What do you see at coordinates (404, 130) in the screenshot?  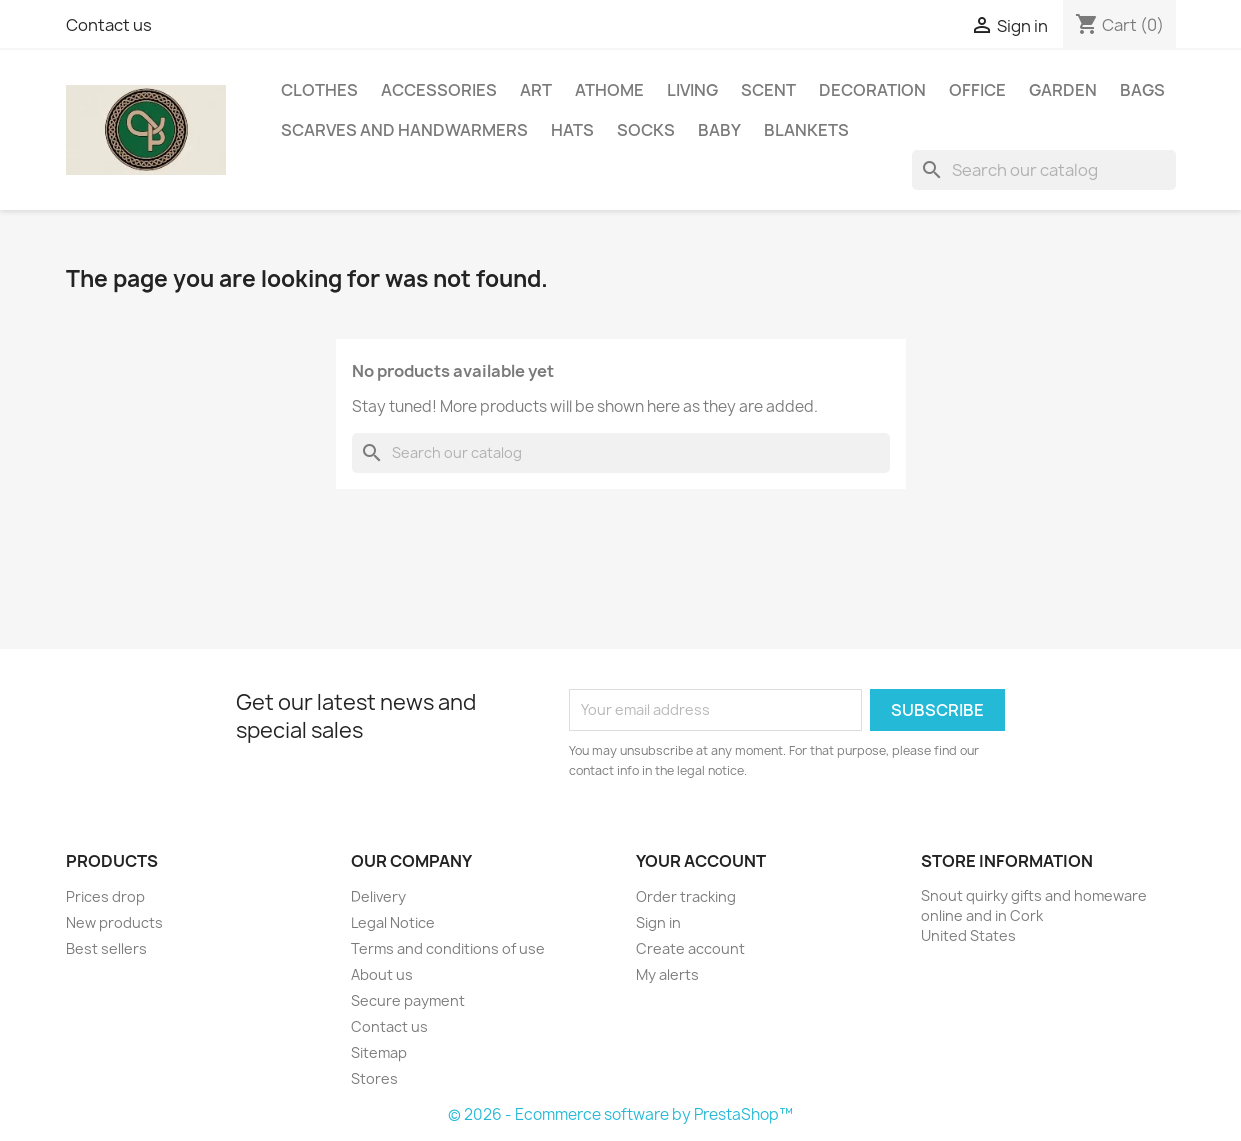 I see `Scarves and handwarmers` at bounding box center [404, 130].